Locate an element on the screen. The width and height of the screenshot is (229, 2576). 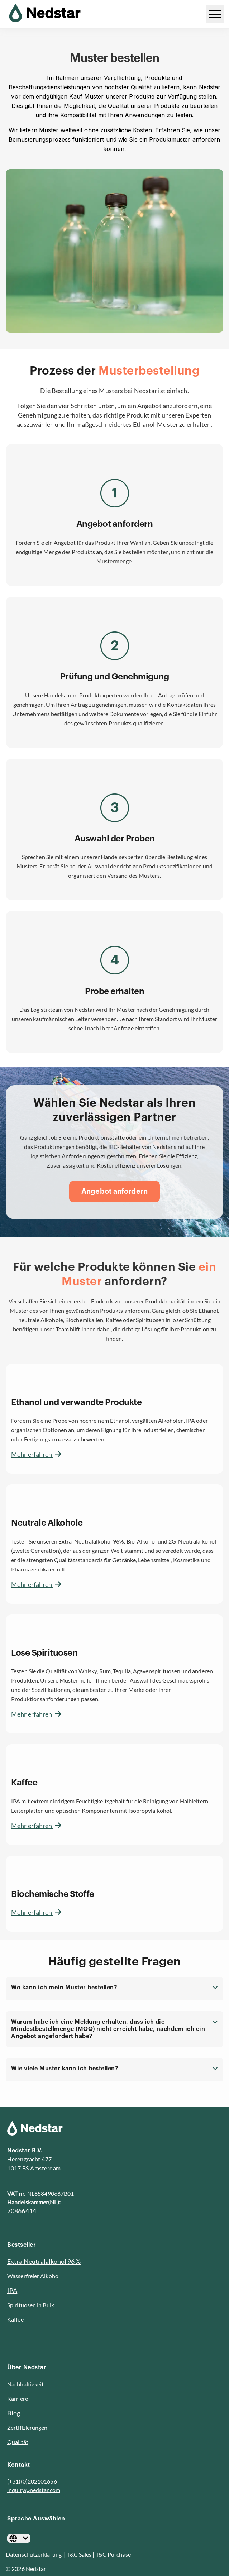
(+31)(0)202101656 is located at coordinates (32, 2481).